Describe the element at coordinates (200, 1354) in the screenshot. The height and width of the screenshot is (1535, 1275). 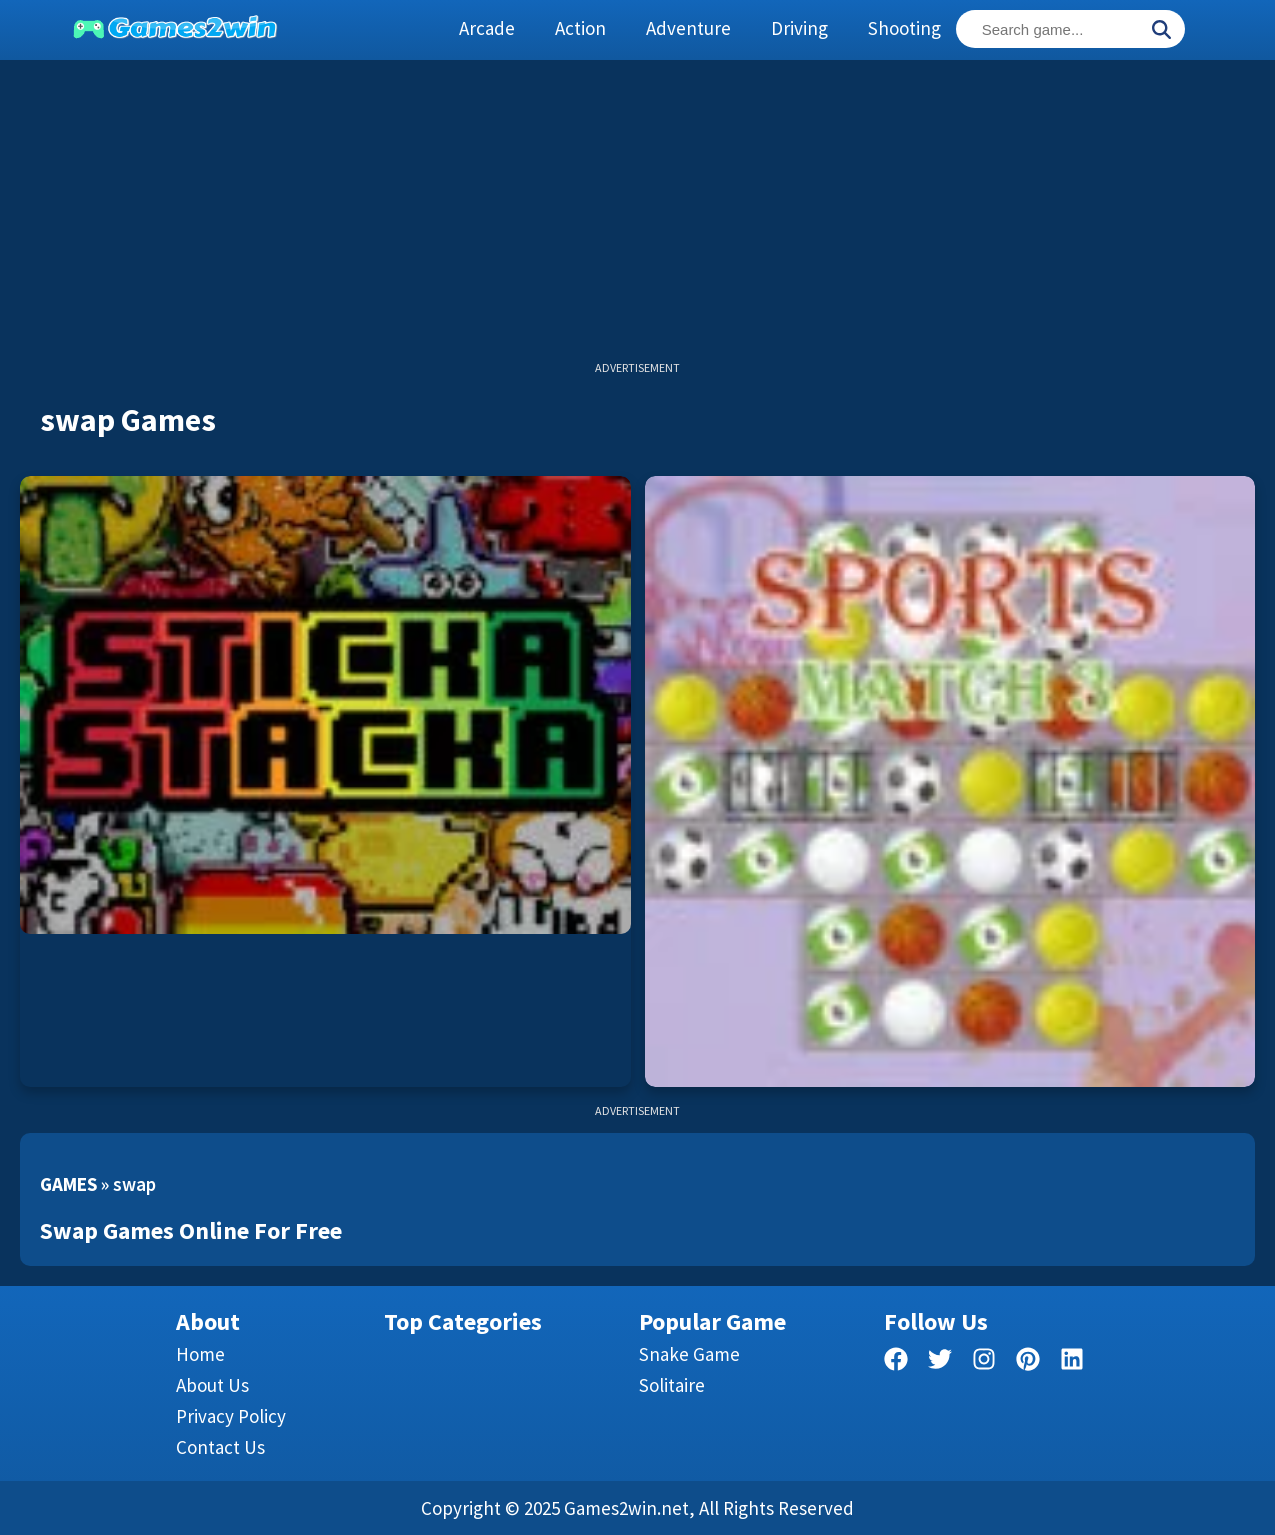
I see `Home` at that location.